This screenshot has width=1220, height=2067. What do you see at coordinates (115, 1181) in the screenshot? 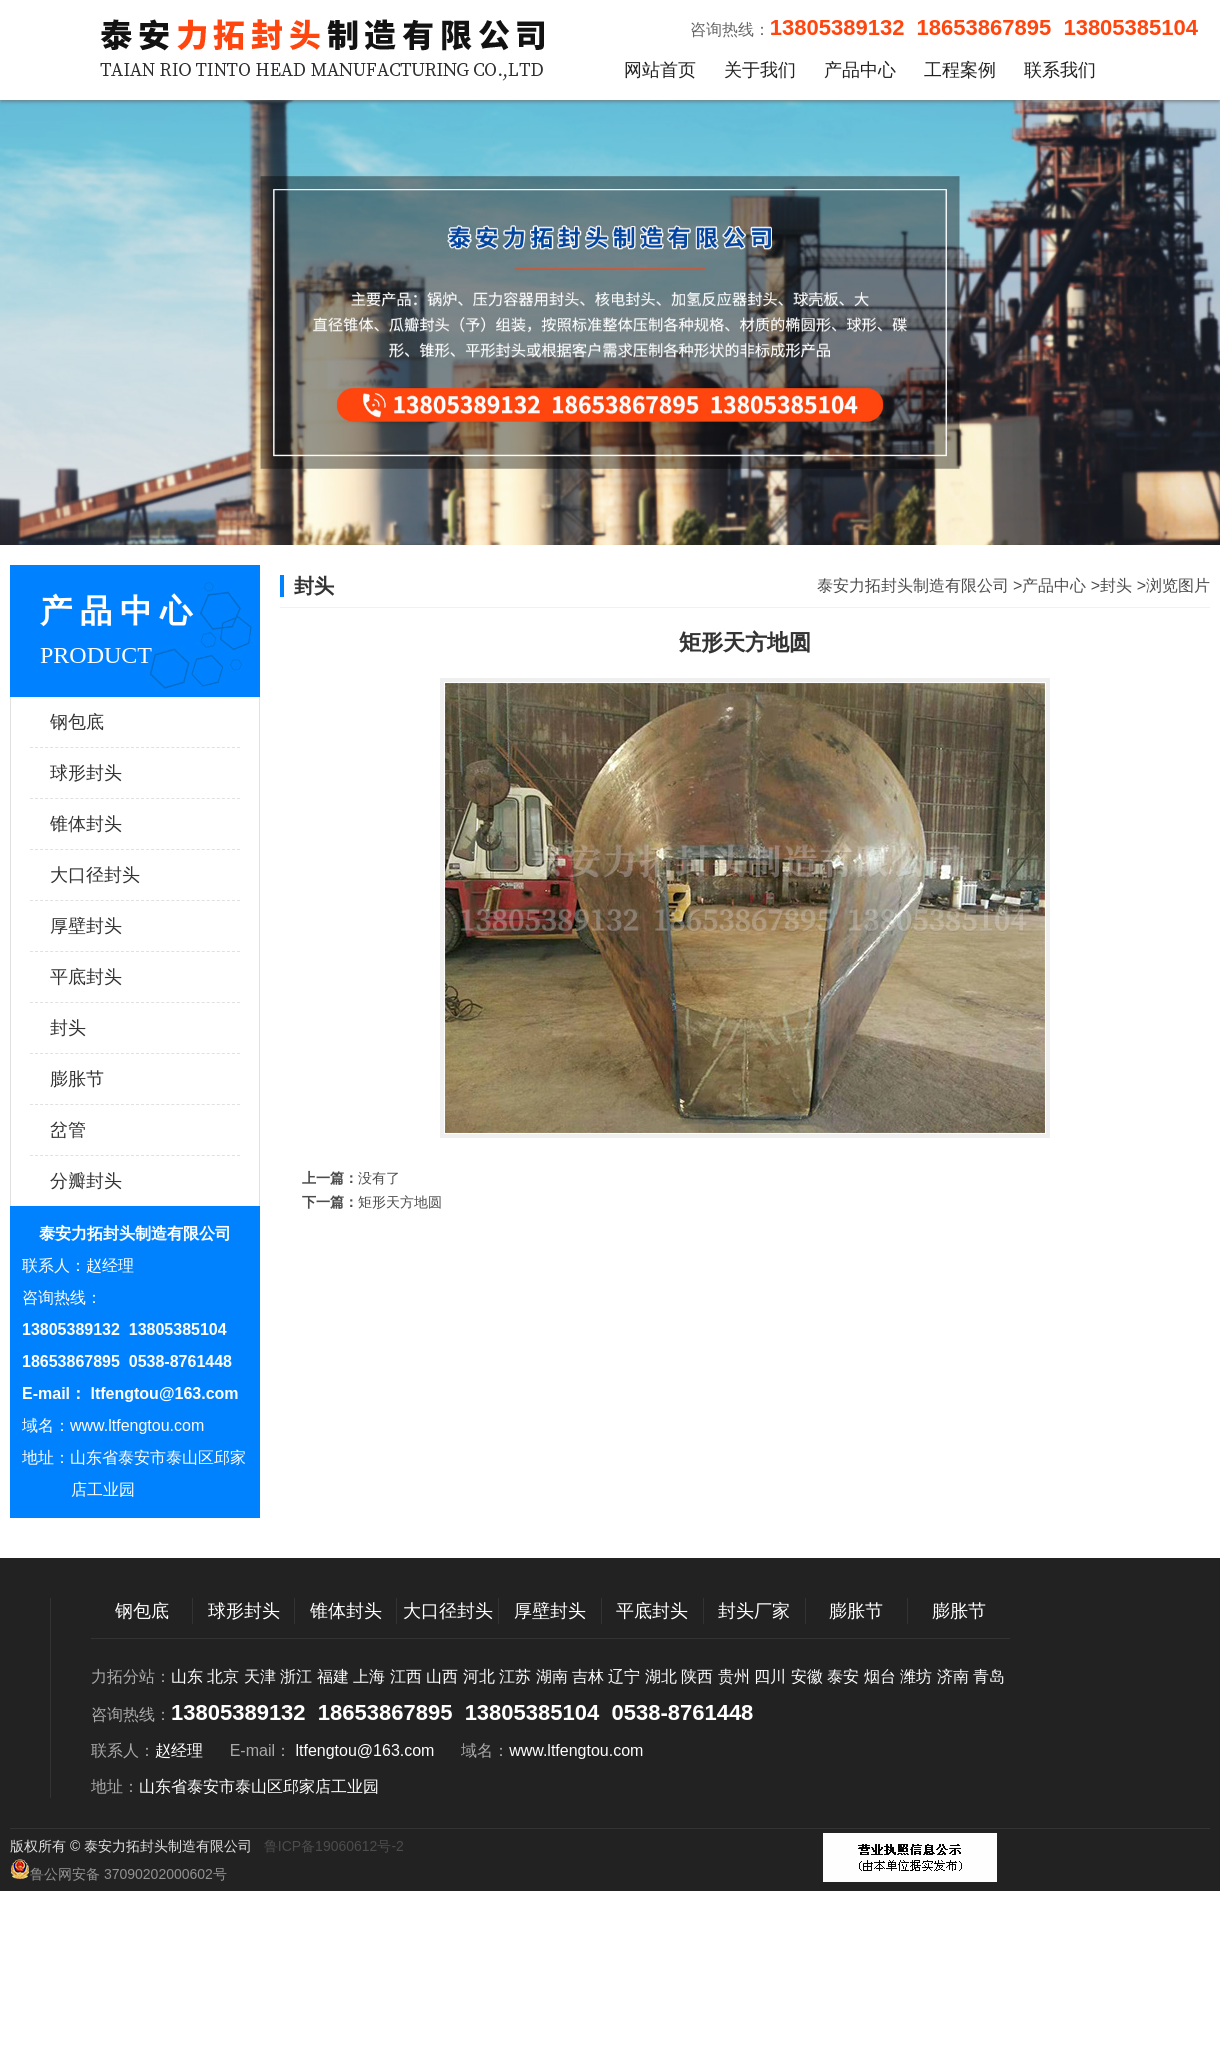
I see `分瓣封头` at bounding box center [115, 1181].